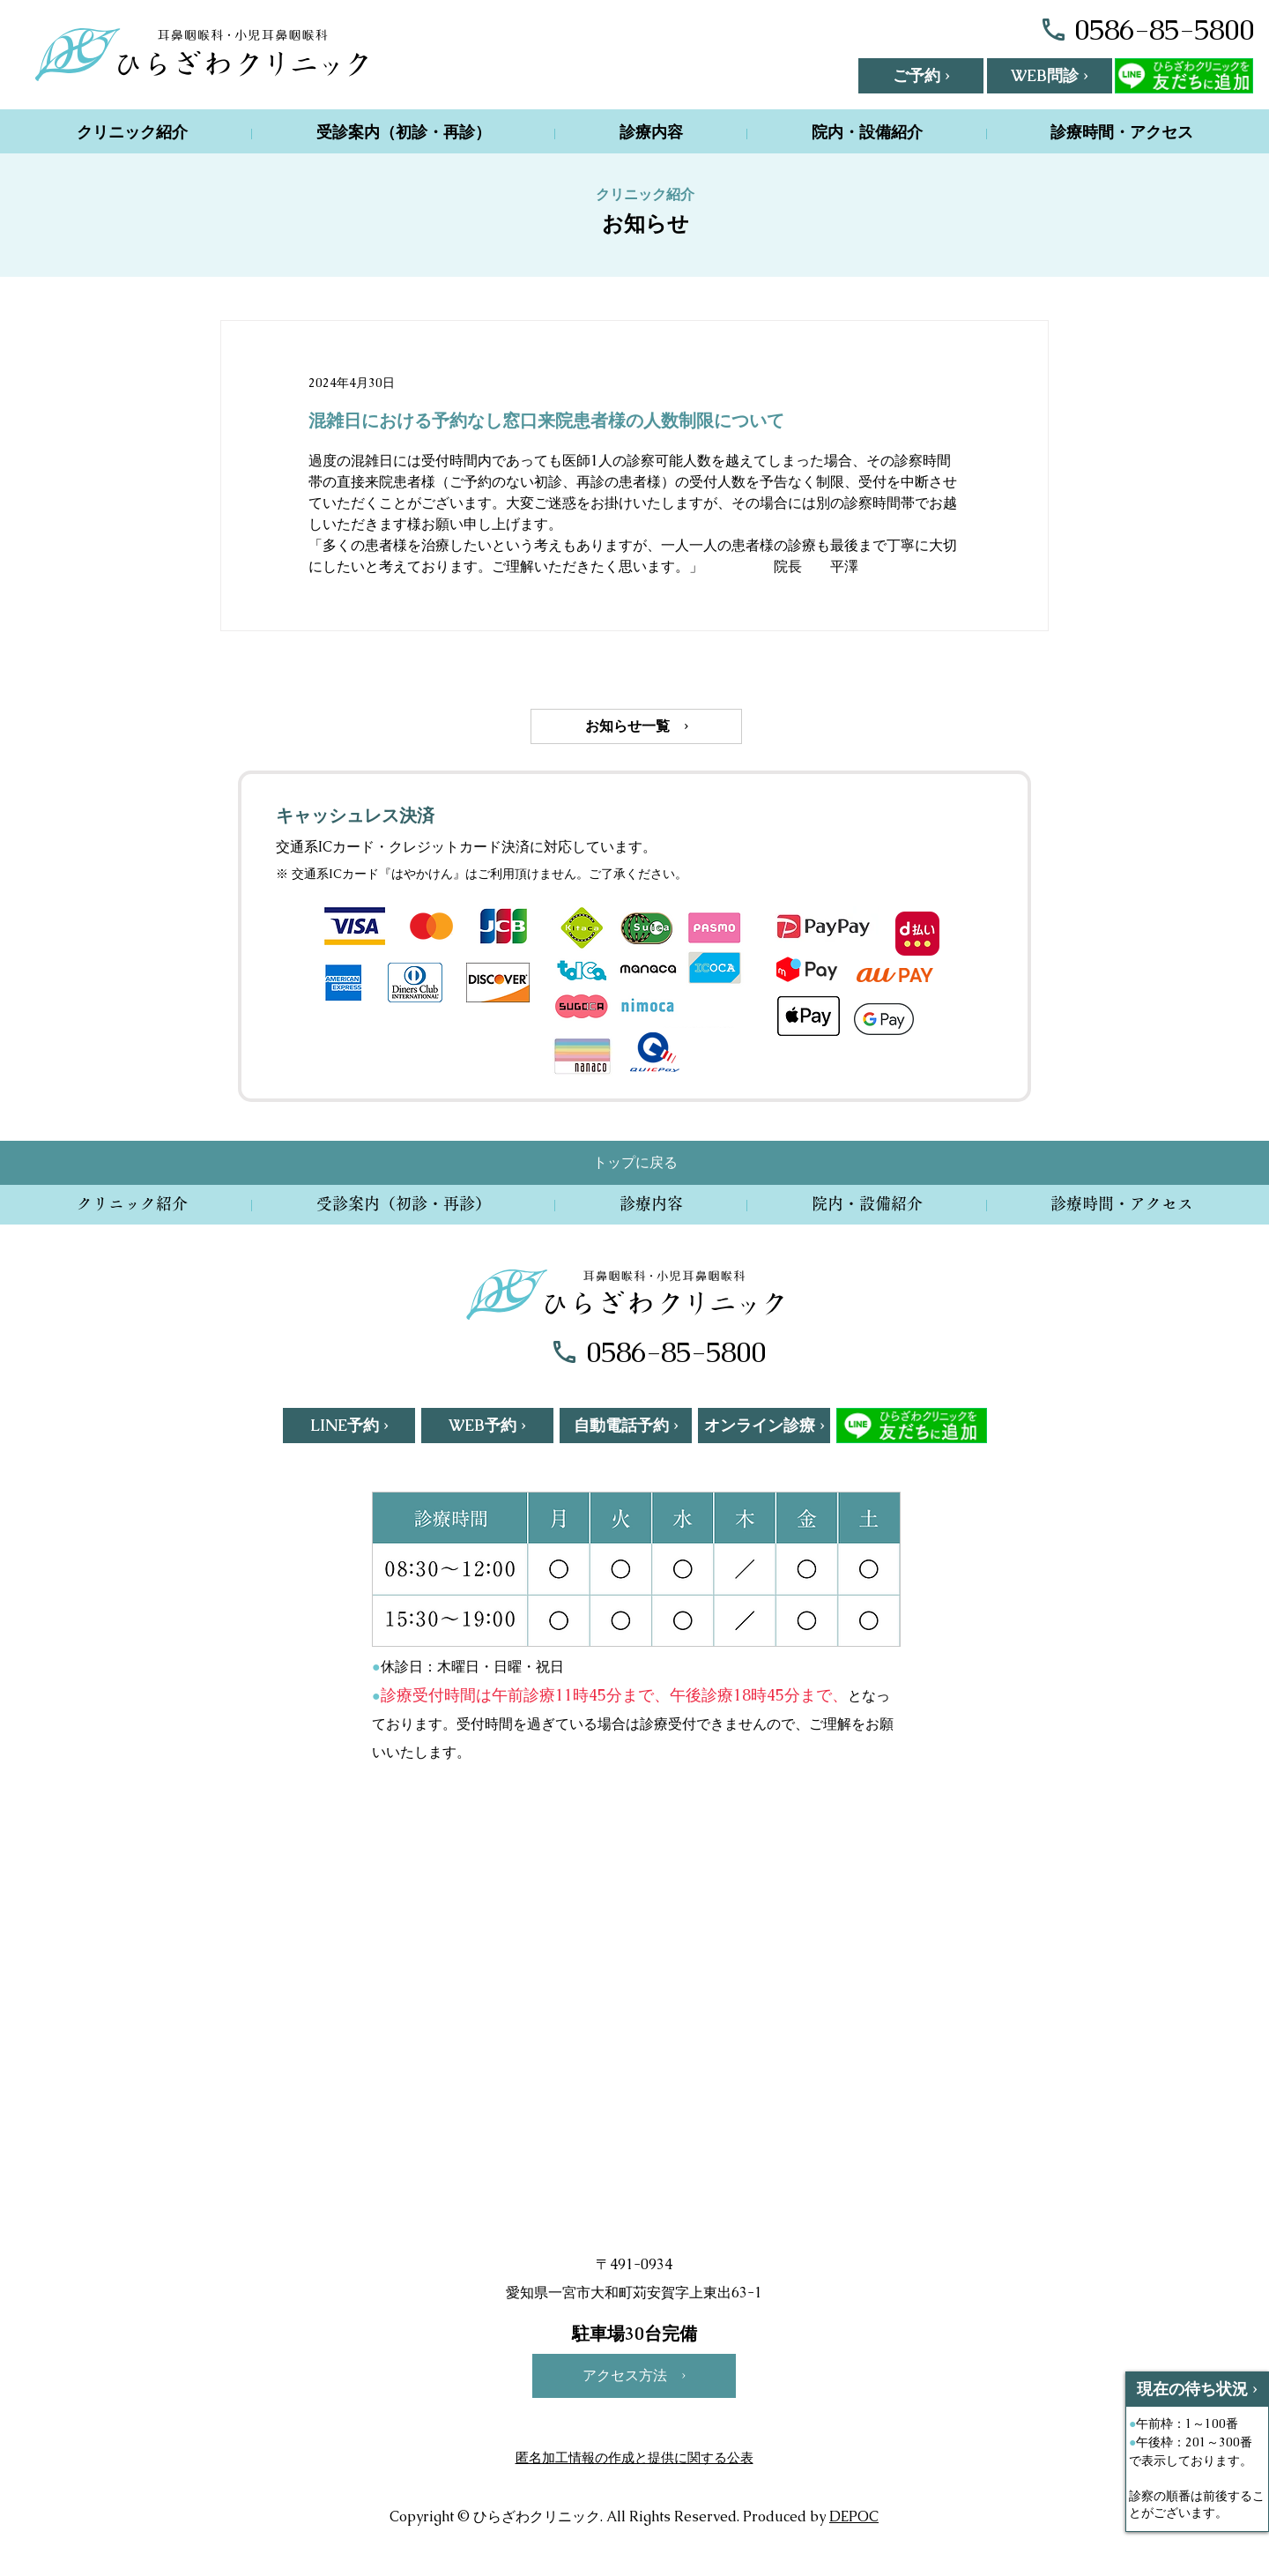 The width and height of the screenshot is (1269, 2576). I want to click on 匿名加工情報の作成と提供に関する公表, so click(634, 2457).